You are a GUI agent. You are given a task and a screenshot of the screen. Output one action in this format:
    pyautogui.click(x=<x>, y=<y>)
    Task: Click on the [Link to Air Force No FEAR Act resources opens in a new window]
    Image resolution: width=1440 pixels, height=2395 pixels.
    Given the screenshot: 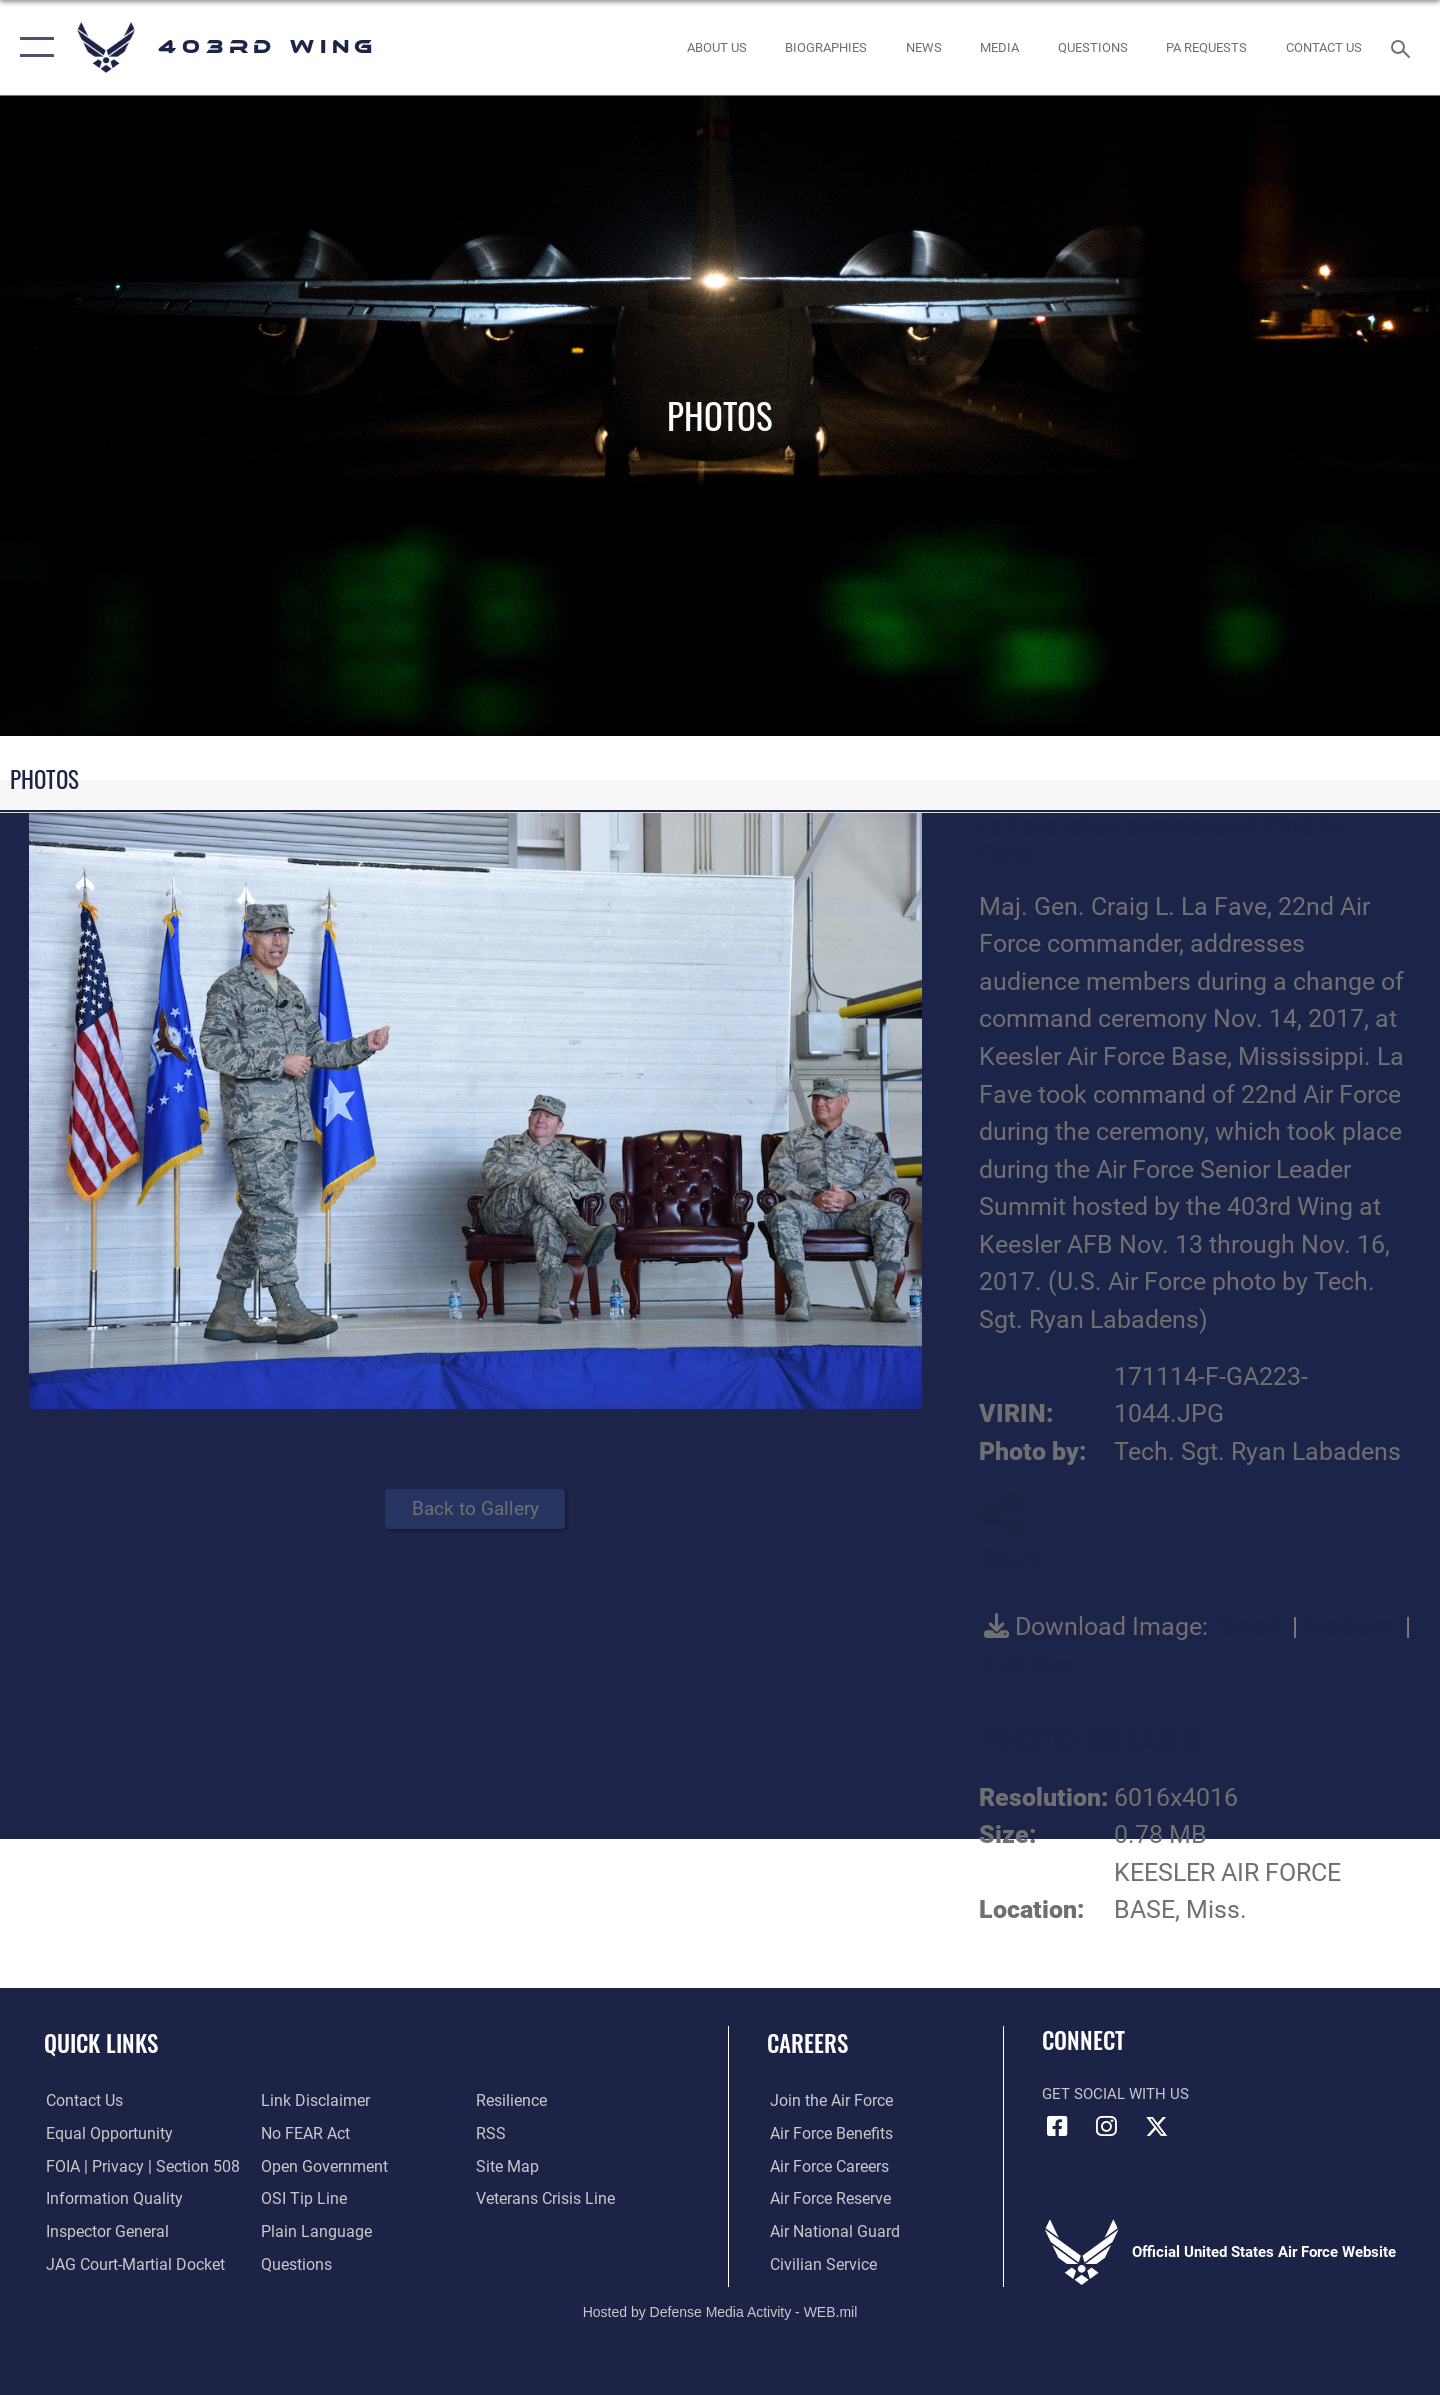 What is the action you would take?
    pyautogui.click(x=304, y=2134)
    